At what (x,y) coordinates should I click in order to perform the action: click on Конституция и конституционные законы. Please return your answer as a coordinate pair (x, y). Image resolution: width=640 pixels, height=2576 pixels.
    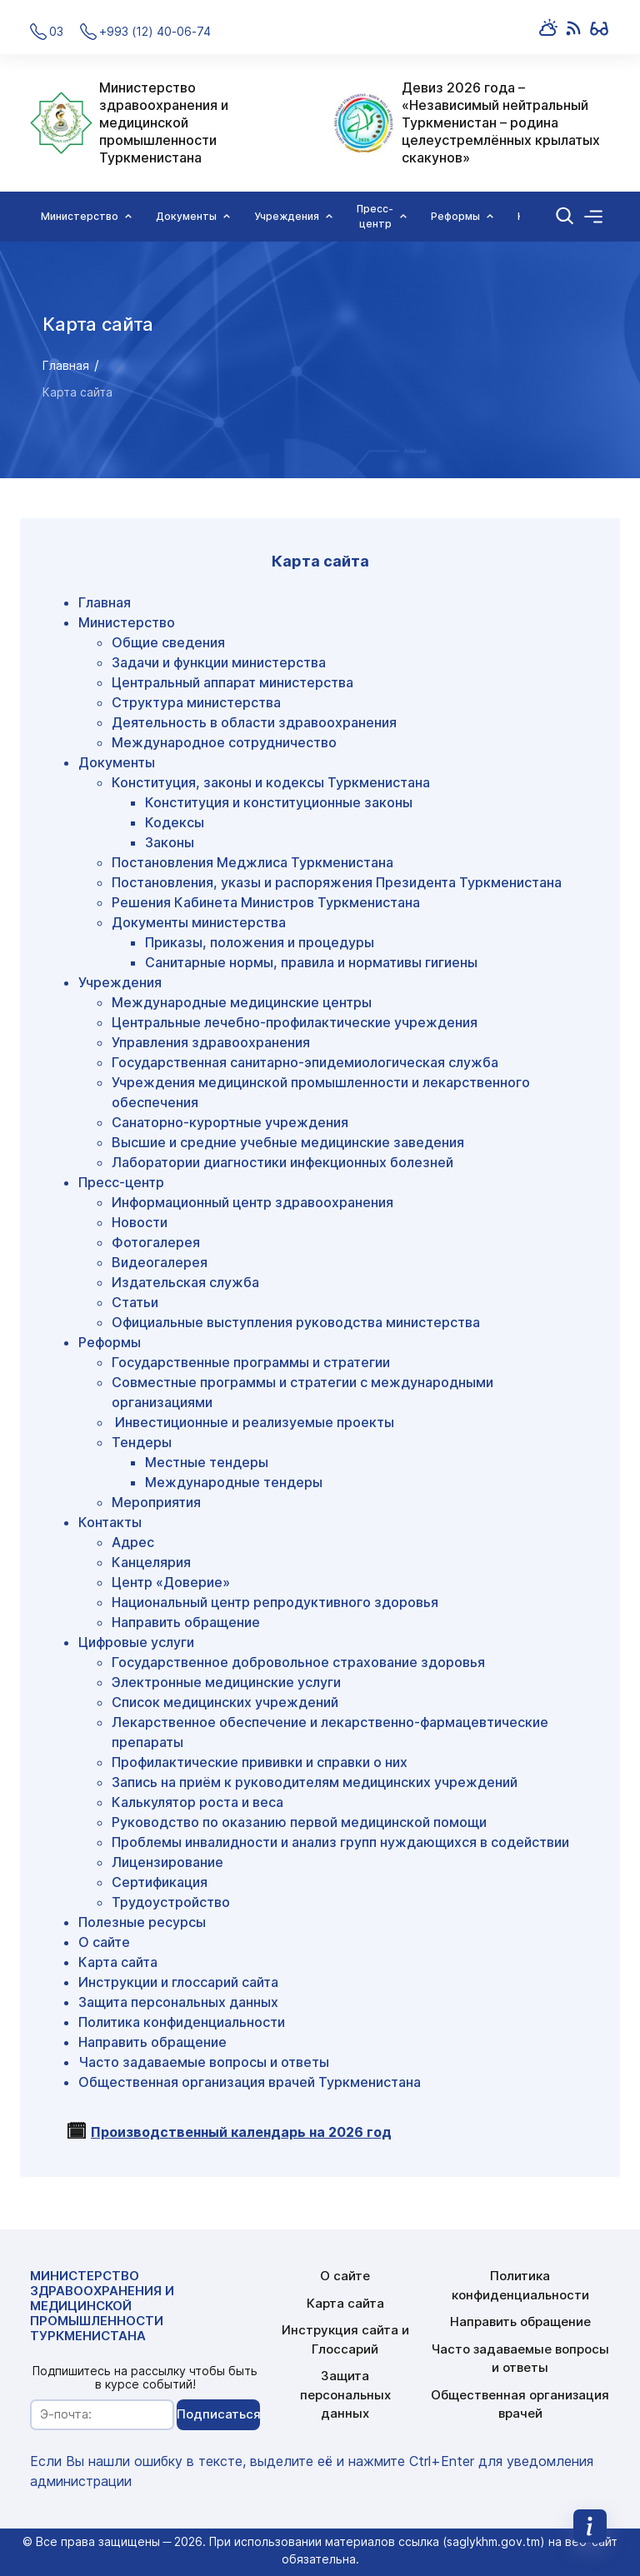
    Looking at the image, I should click on (278, 802).